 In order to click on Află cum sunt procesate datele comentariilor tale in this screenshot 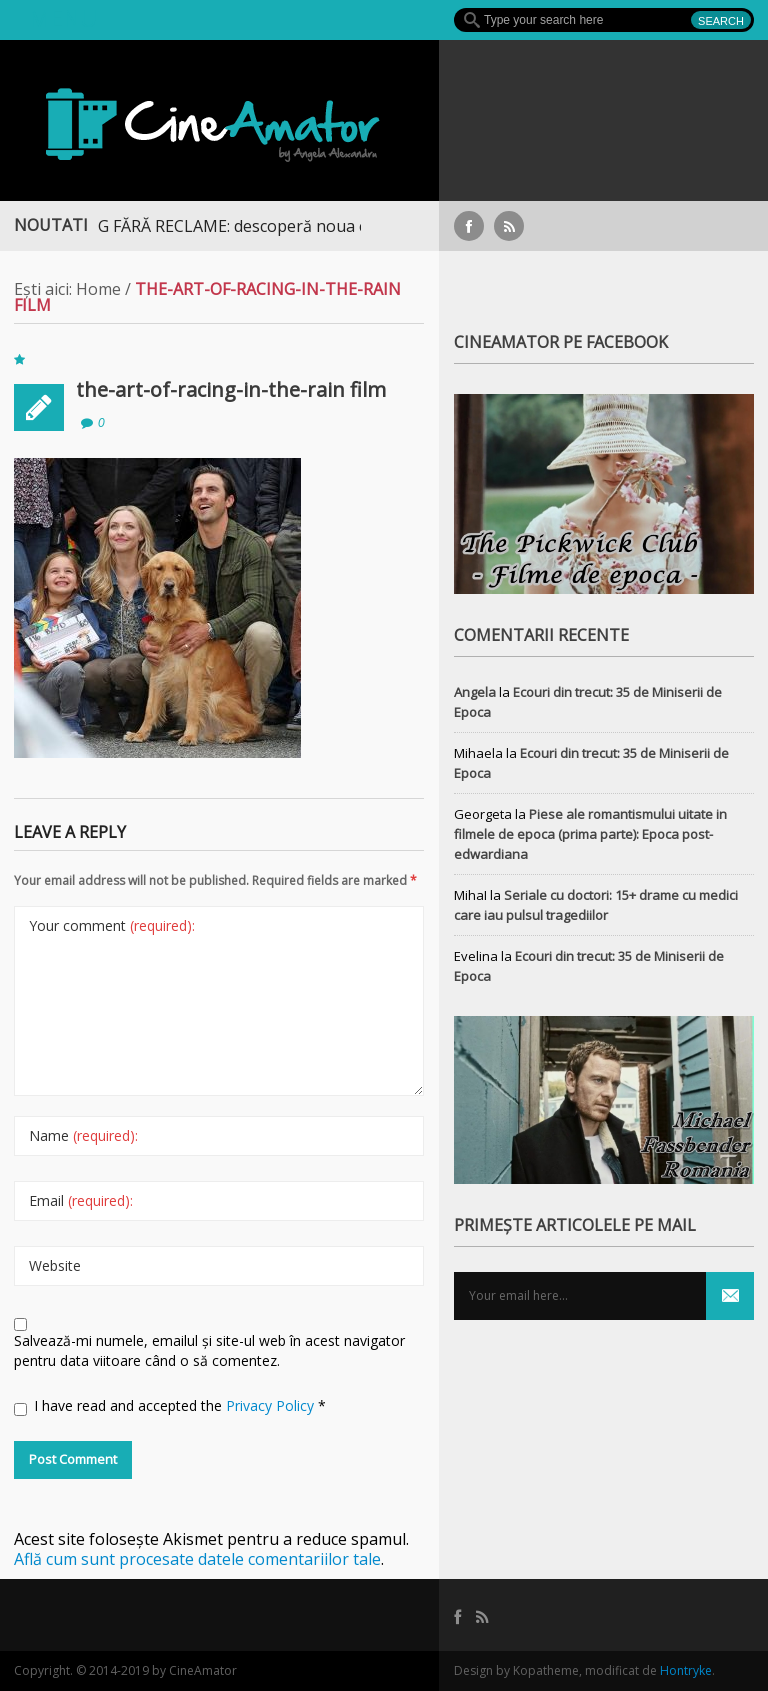, I will do `click(197, 1559)`.